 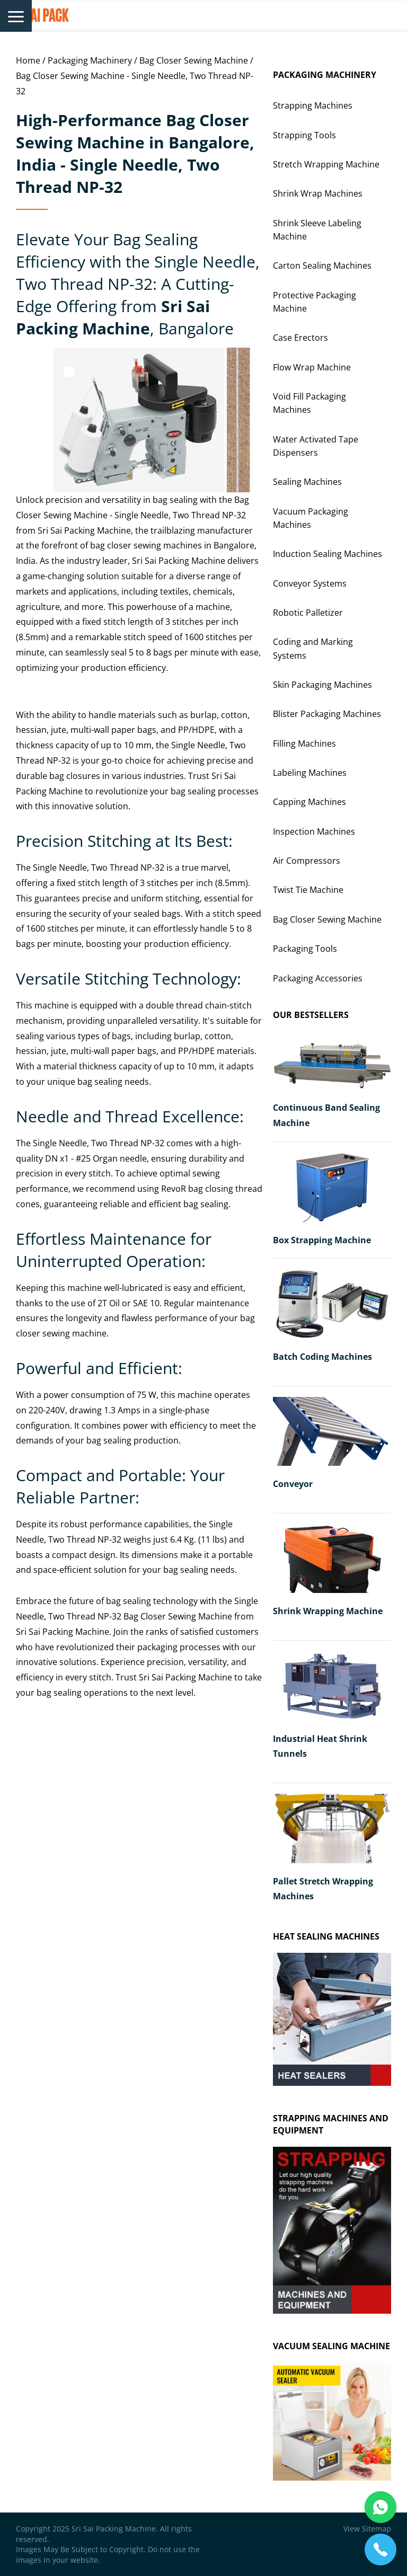 I want to click on Capping Machines, so click(x=309, y=802).